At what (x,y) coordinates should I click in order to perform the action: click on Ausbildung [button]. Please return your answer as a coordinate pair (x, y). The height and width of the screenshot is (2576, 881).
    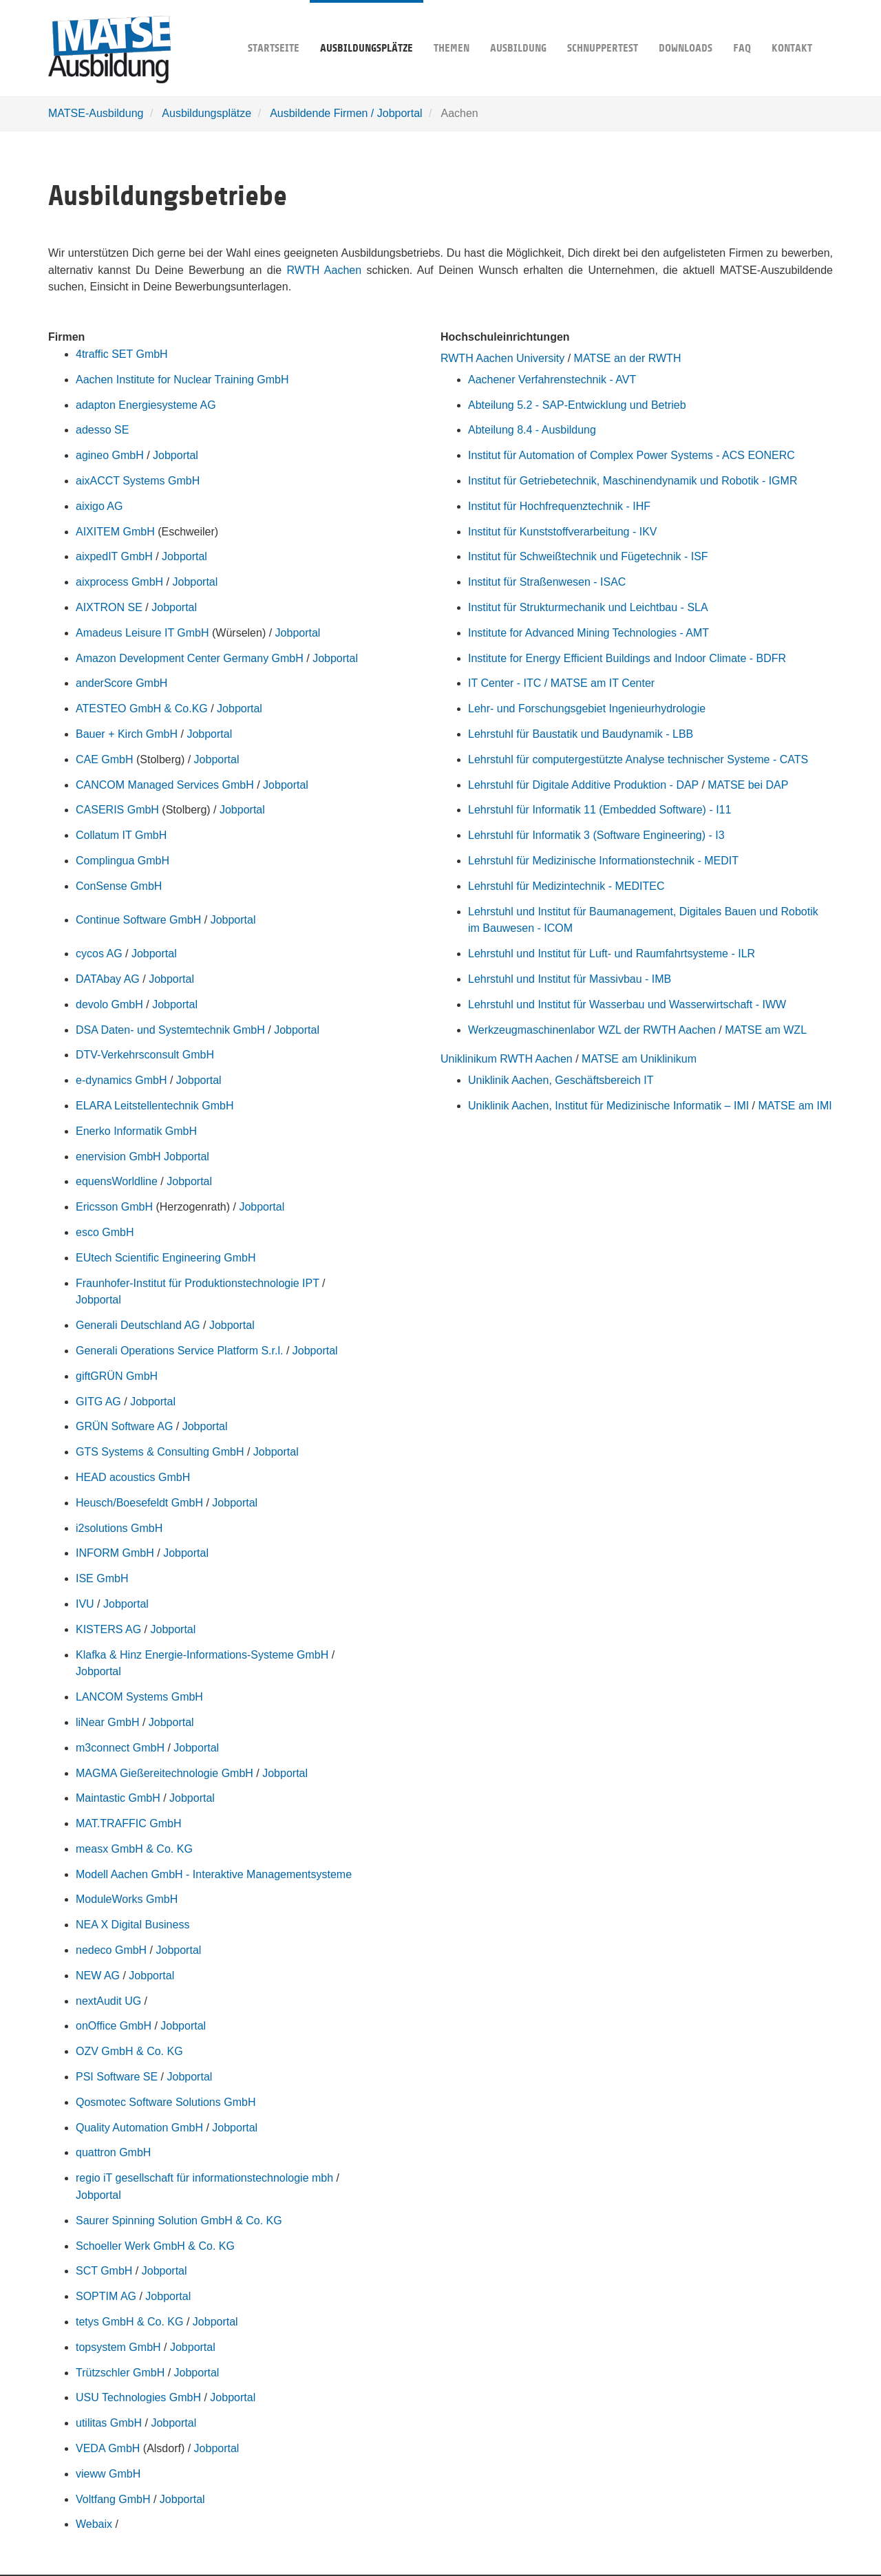
    Looking at the image, I should click on (518, 27).